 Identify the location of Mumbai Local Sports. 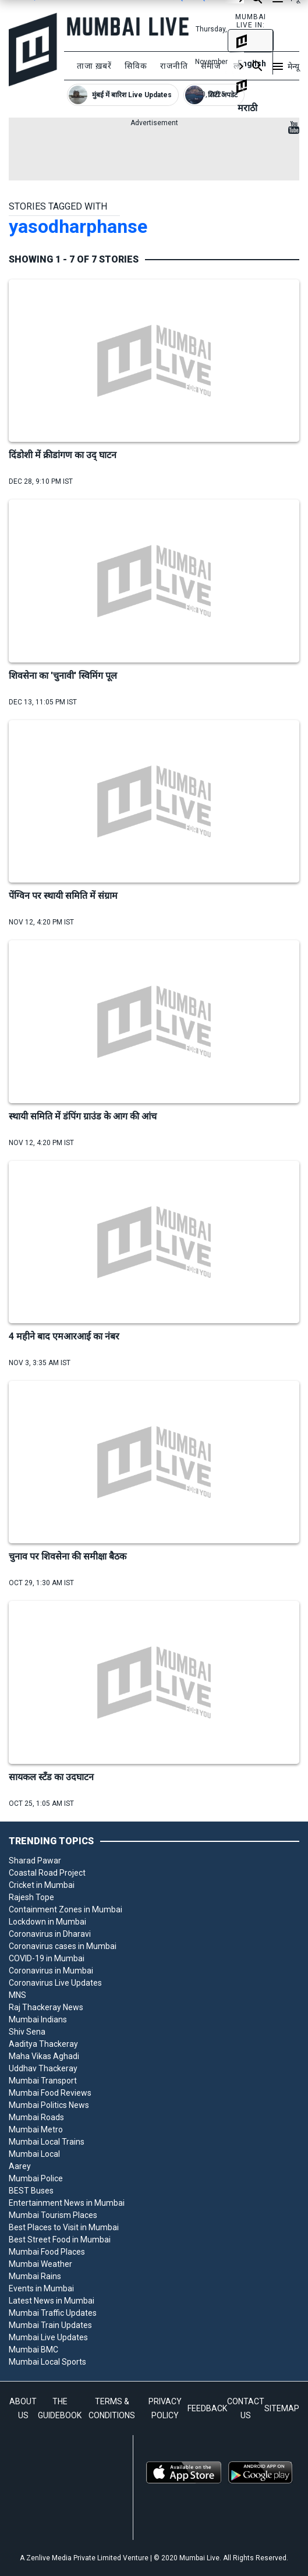
(47, 2361).